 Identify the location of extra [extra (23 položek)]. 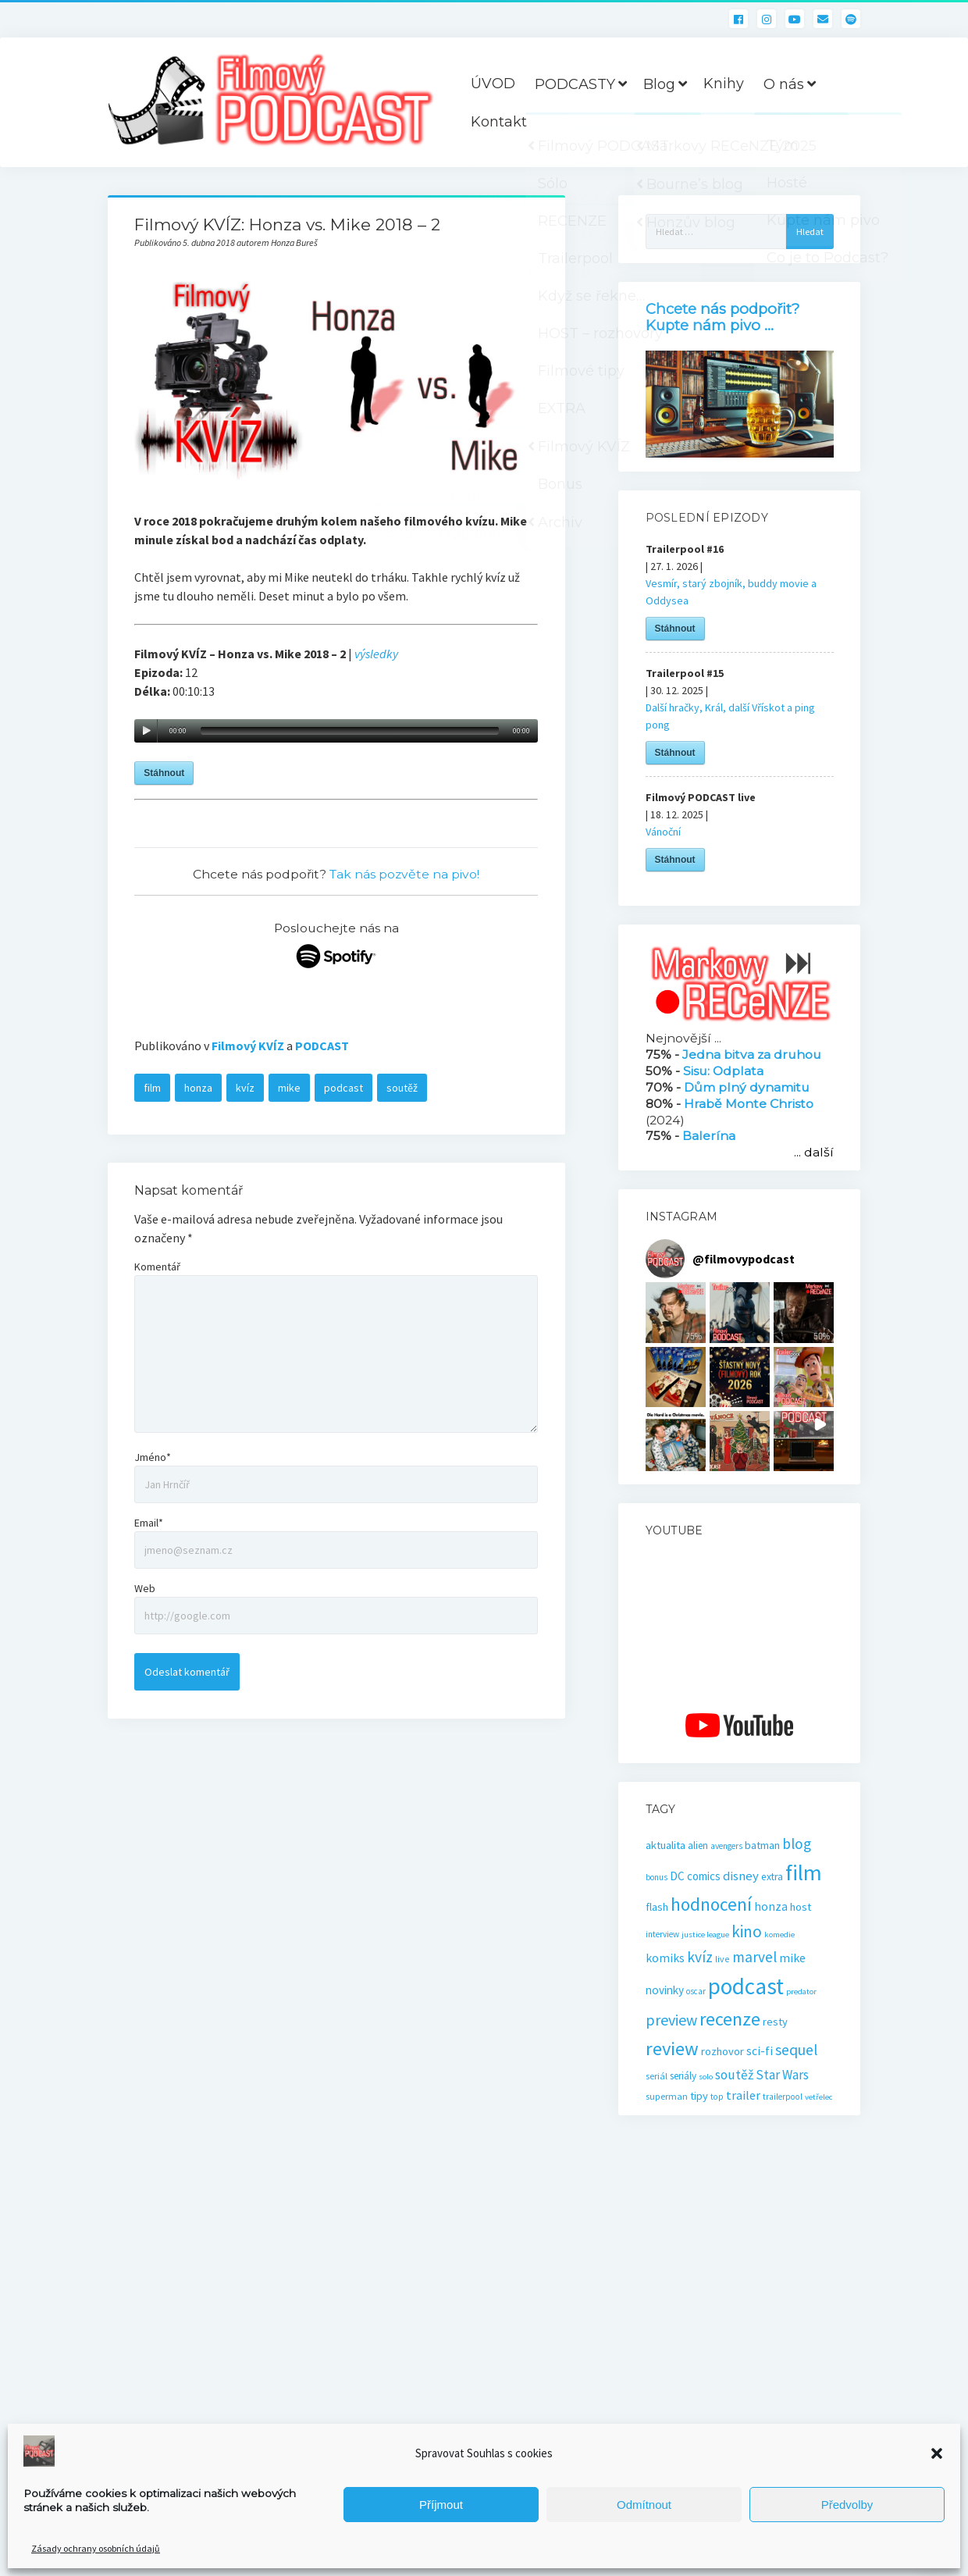
(772, 1876).